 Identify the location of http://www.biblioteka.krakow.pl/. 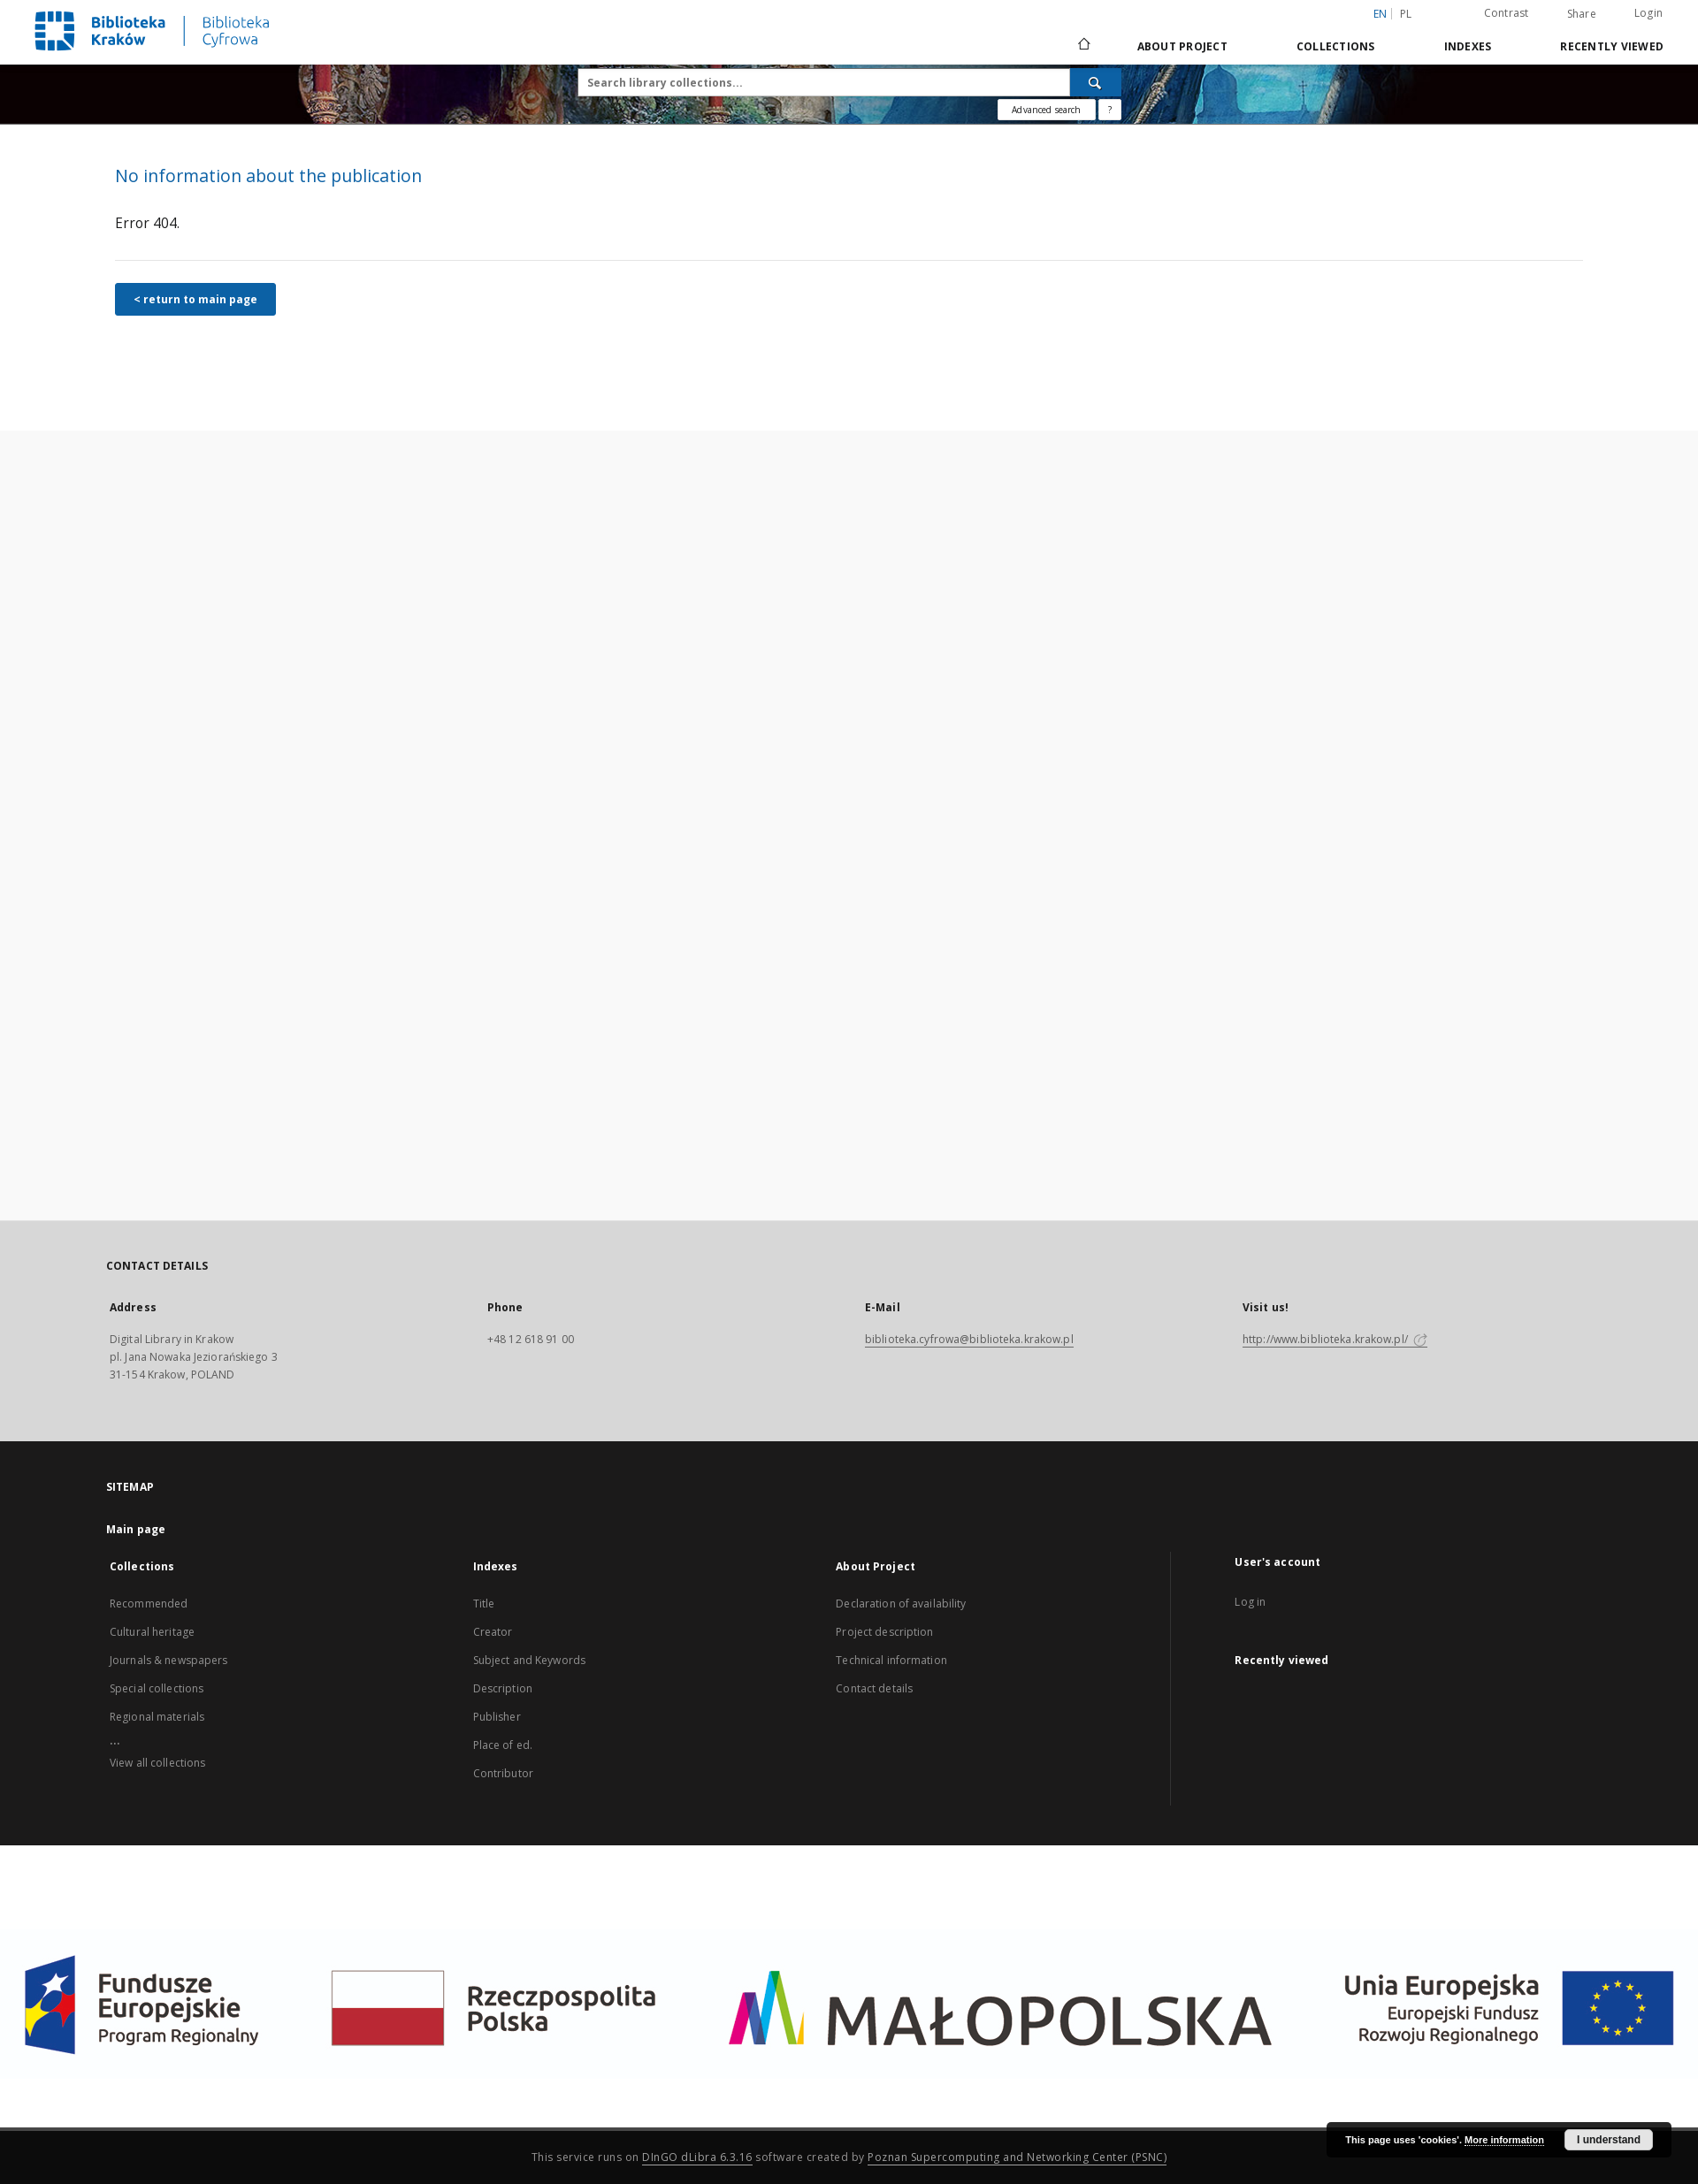
(1335, 1339).